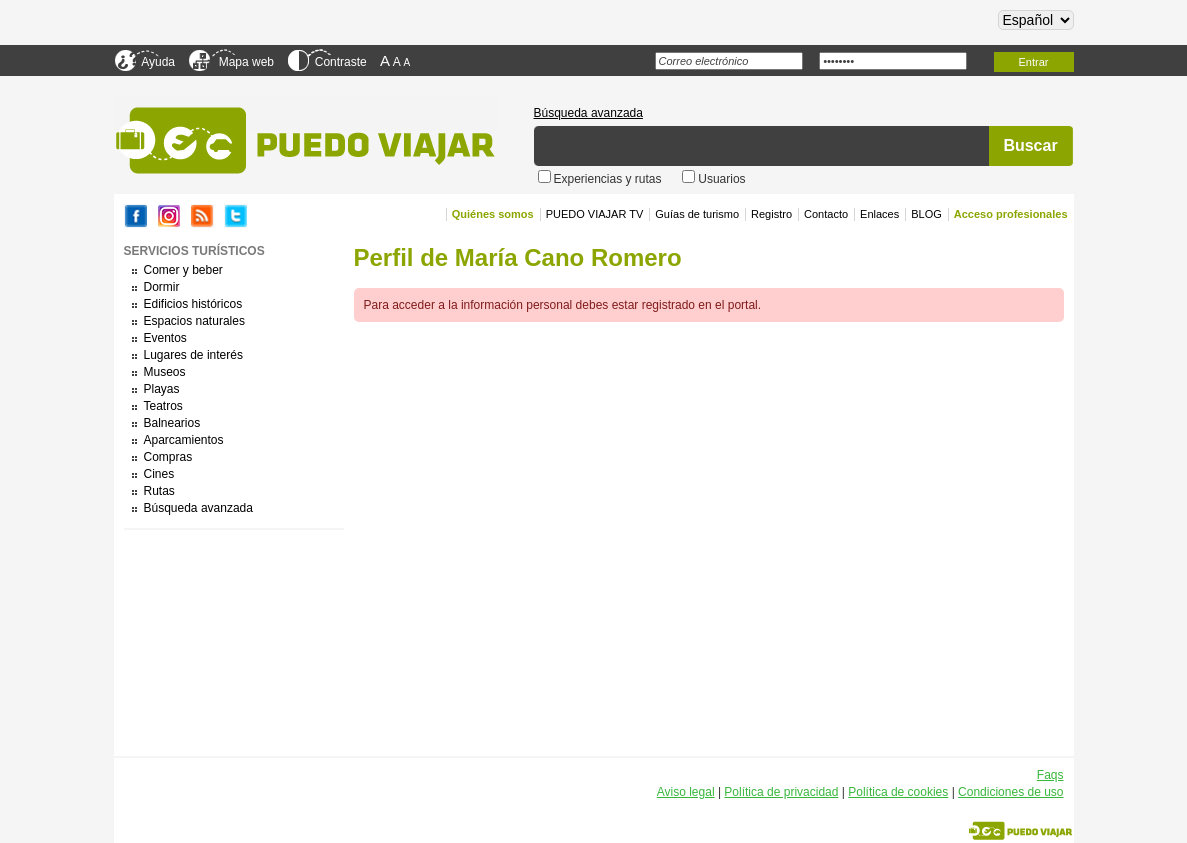  Describe the element at coordinates (168, 457) in the screenshot. I see `Compras` at that location.